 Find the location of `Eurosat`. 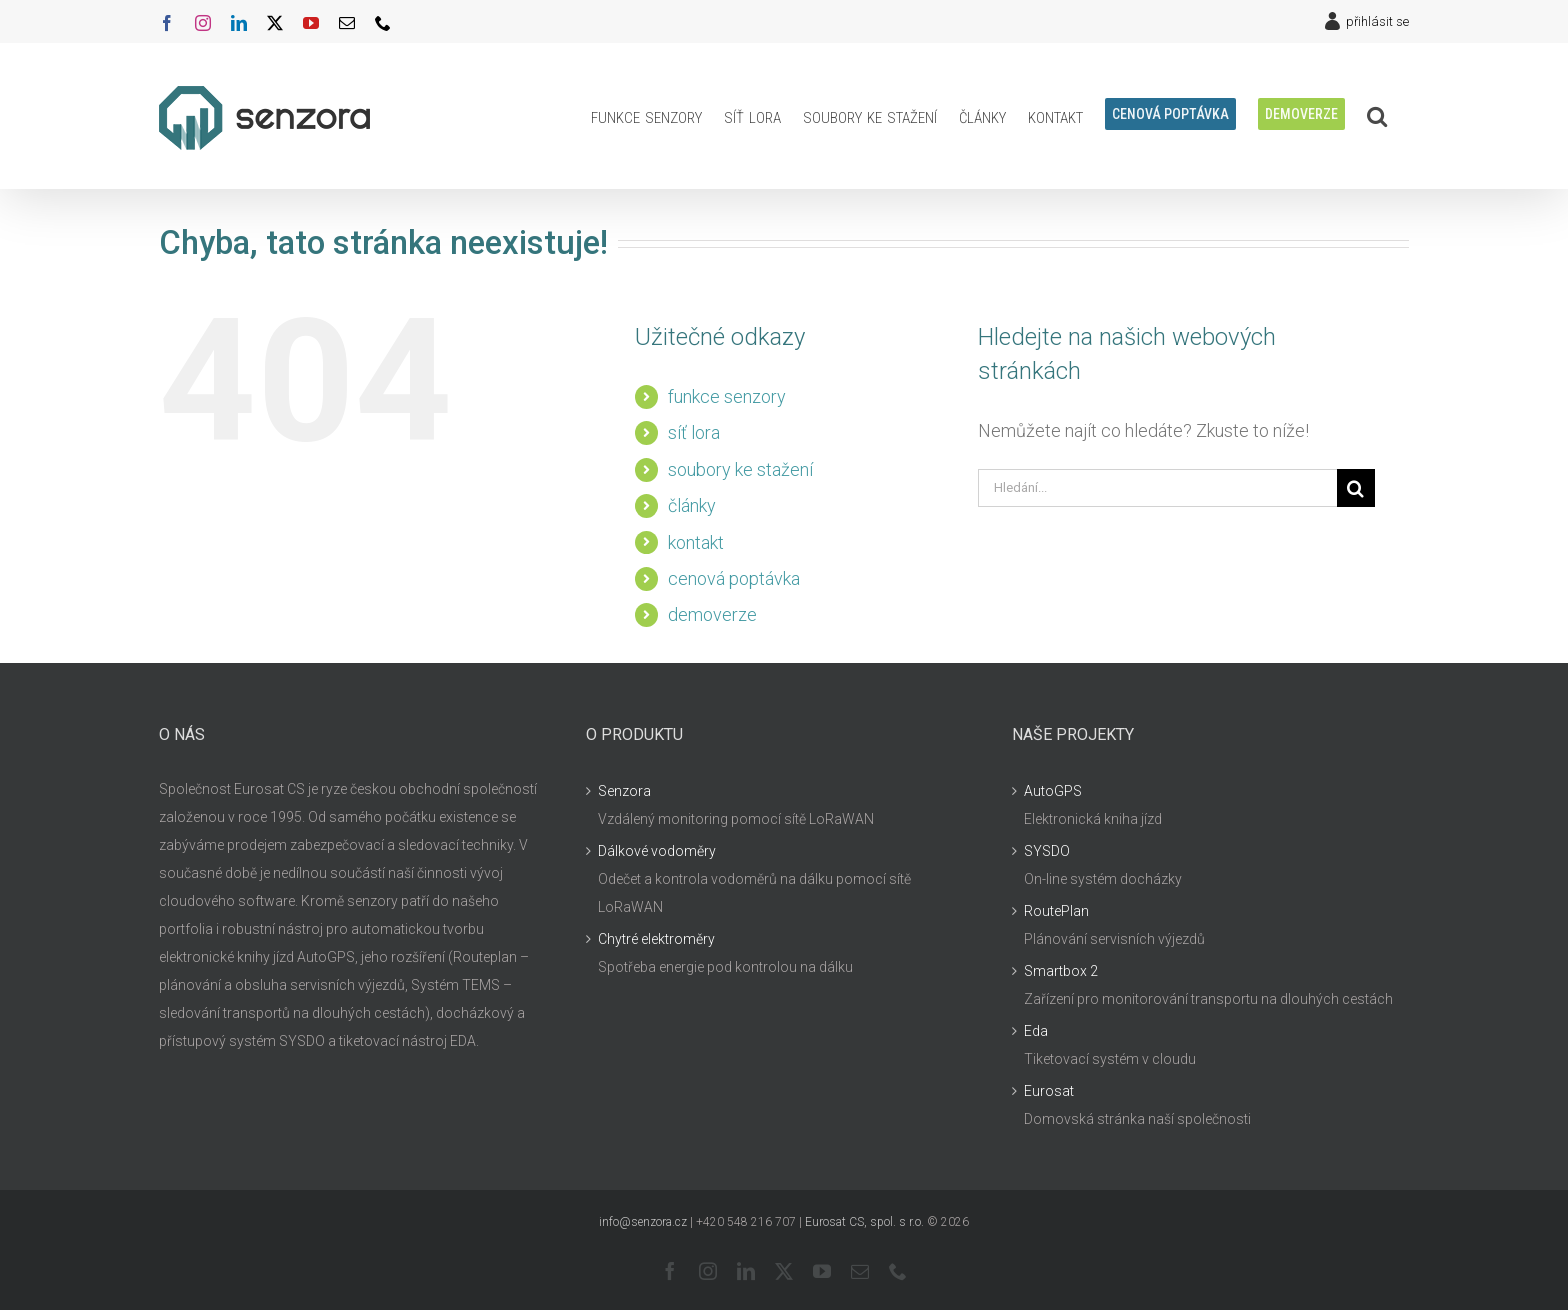

Eurosat is located at coordinates (1049, 1091).